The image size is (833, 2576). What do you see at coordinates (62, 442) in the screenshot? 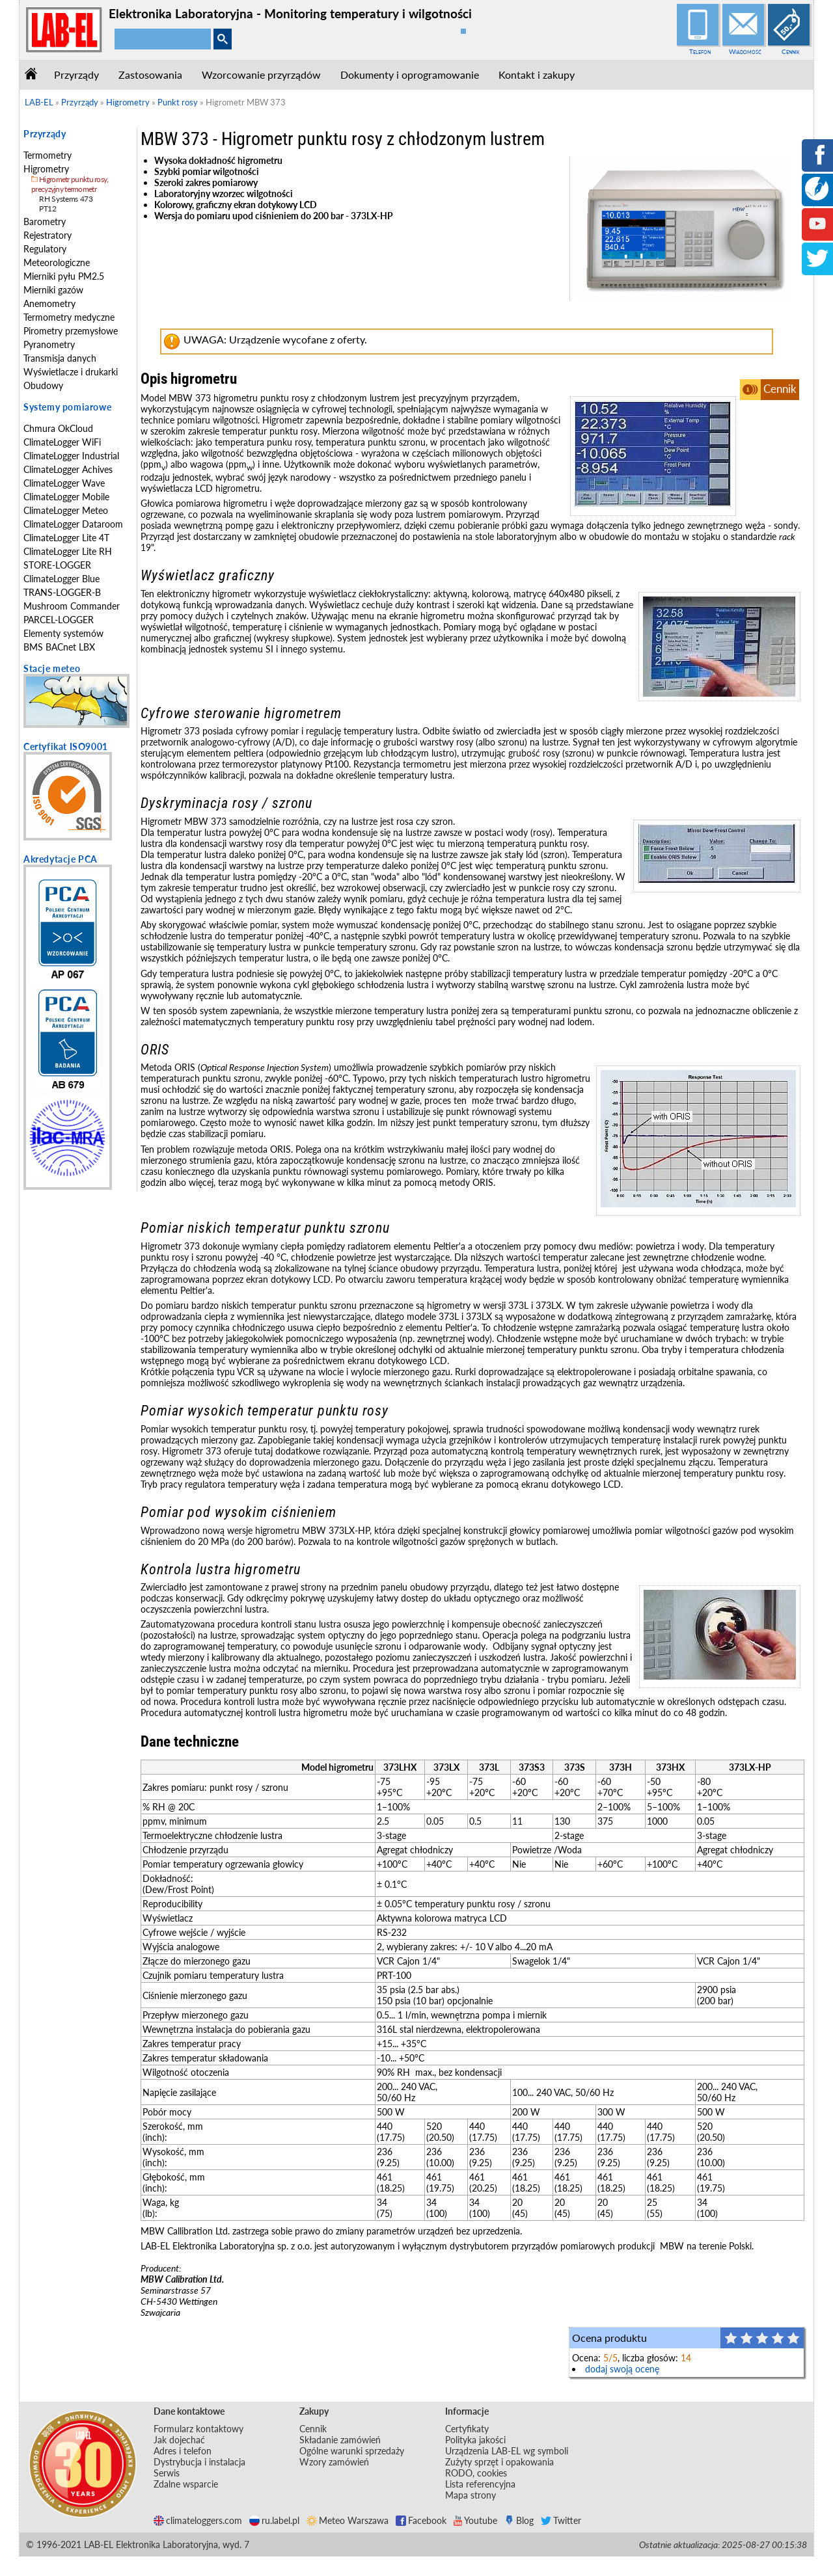
I see `ClimateLogger WiFi` at bounding box center [62, 442].